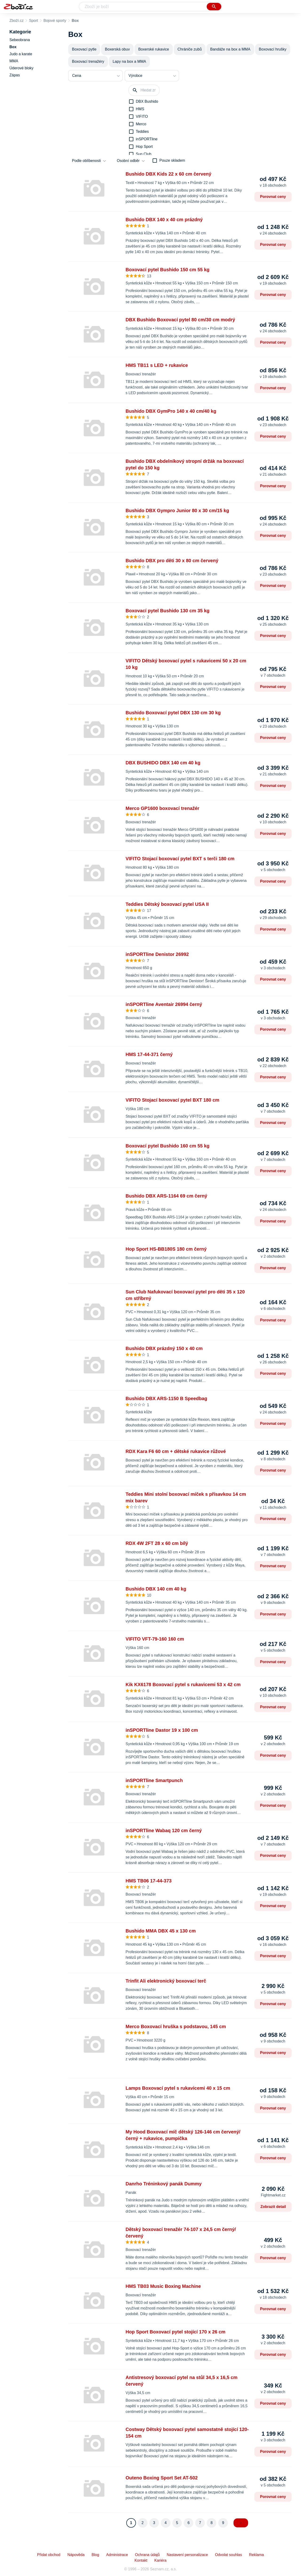 The height and width of the screenshot is (2576, 301). What do you see at coordinates (16, 21) in the screenshot?
I see `Zboží.cz` at bounding box center [16, 21].